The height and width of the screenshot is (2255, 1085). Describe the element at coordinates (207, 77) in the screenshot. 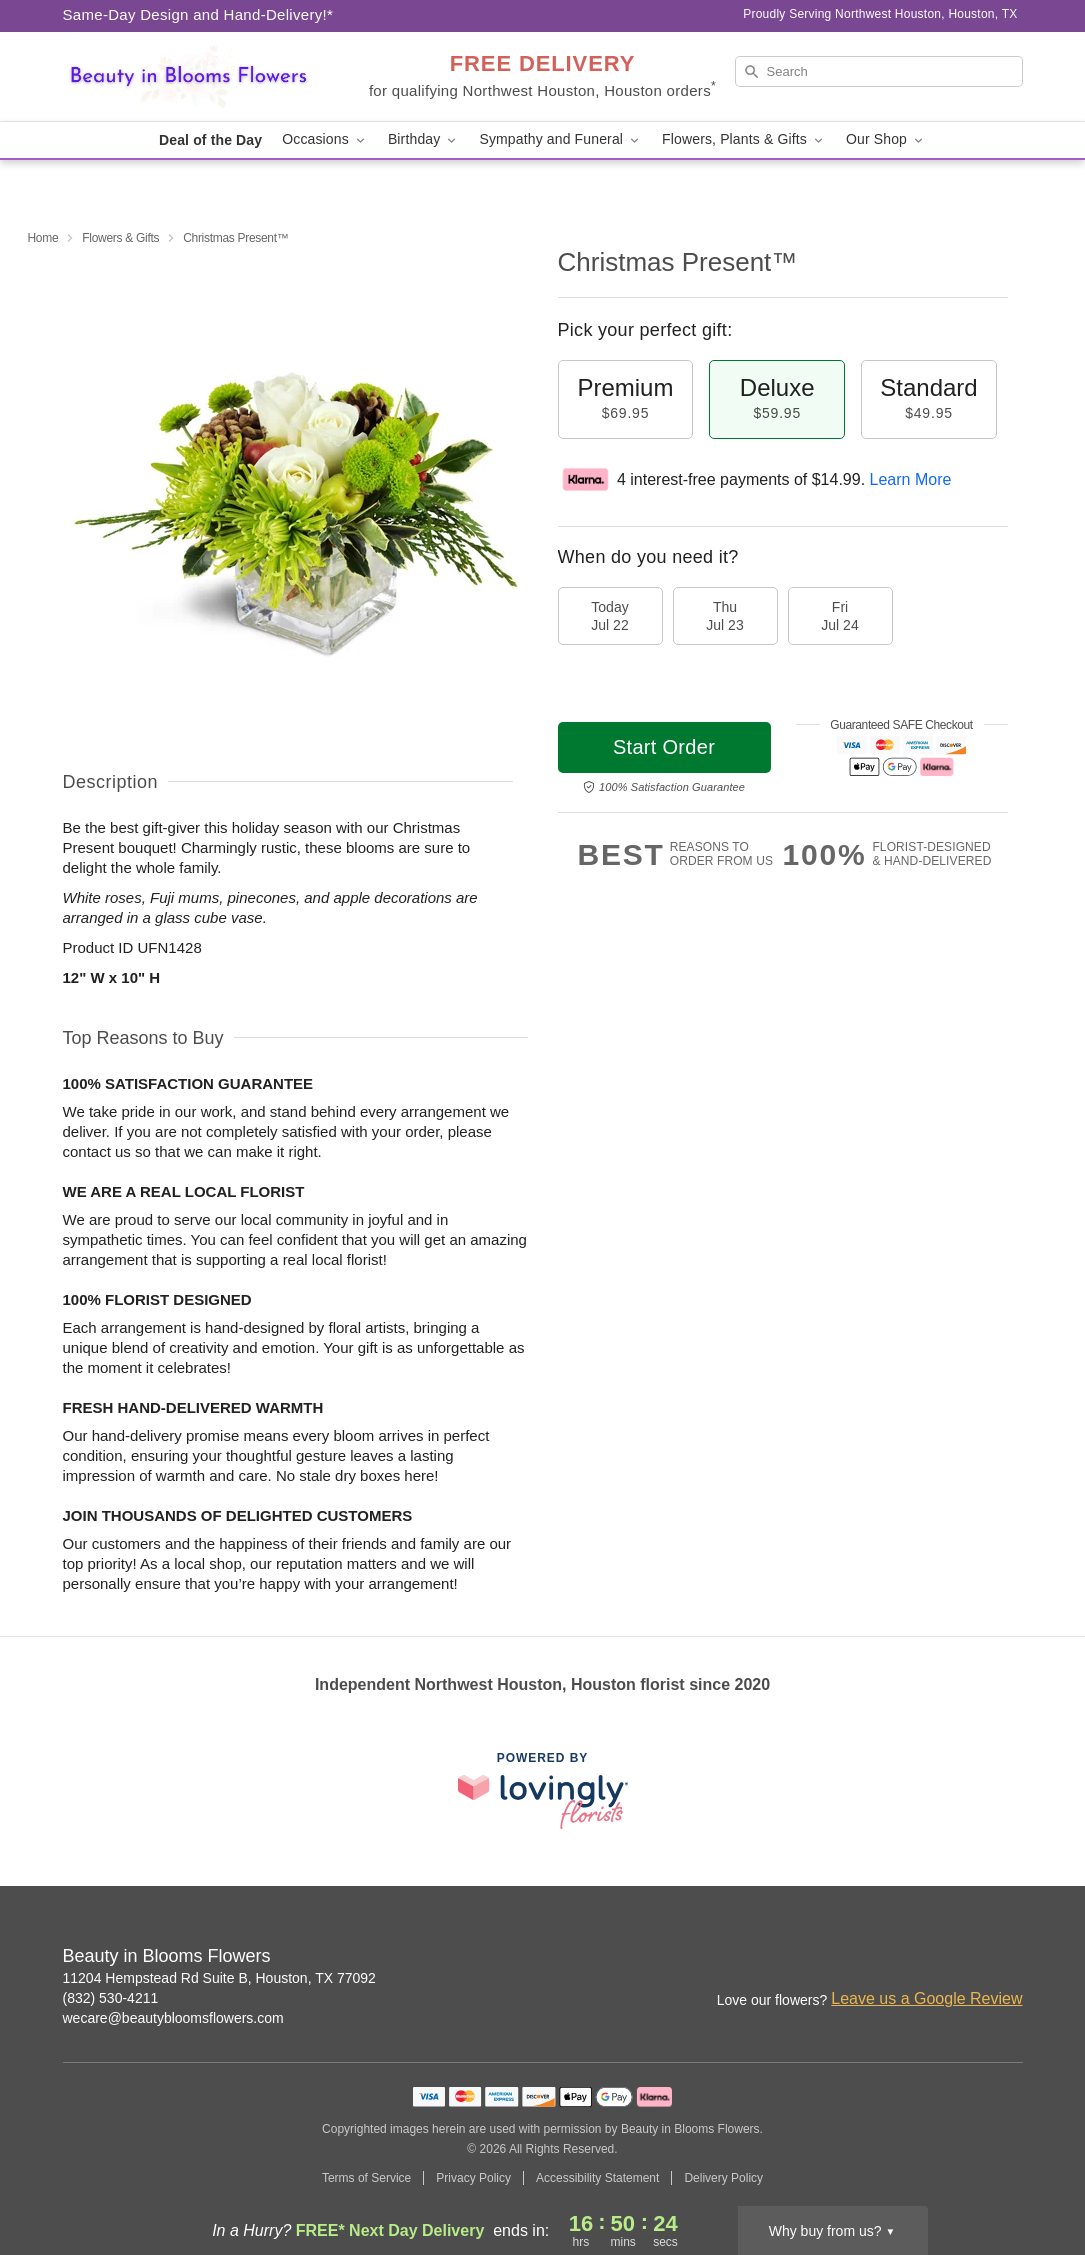

I see `[Beauty in Blooms Flowers]` at that location.